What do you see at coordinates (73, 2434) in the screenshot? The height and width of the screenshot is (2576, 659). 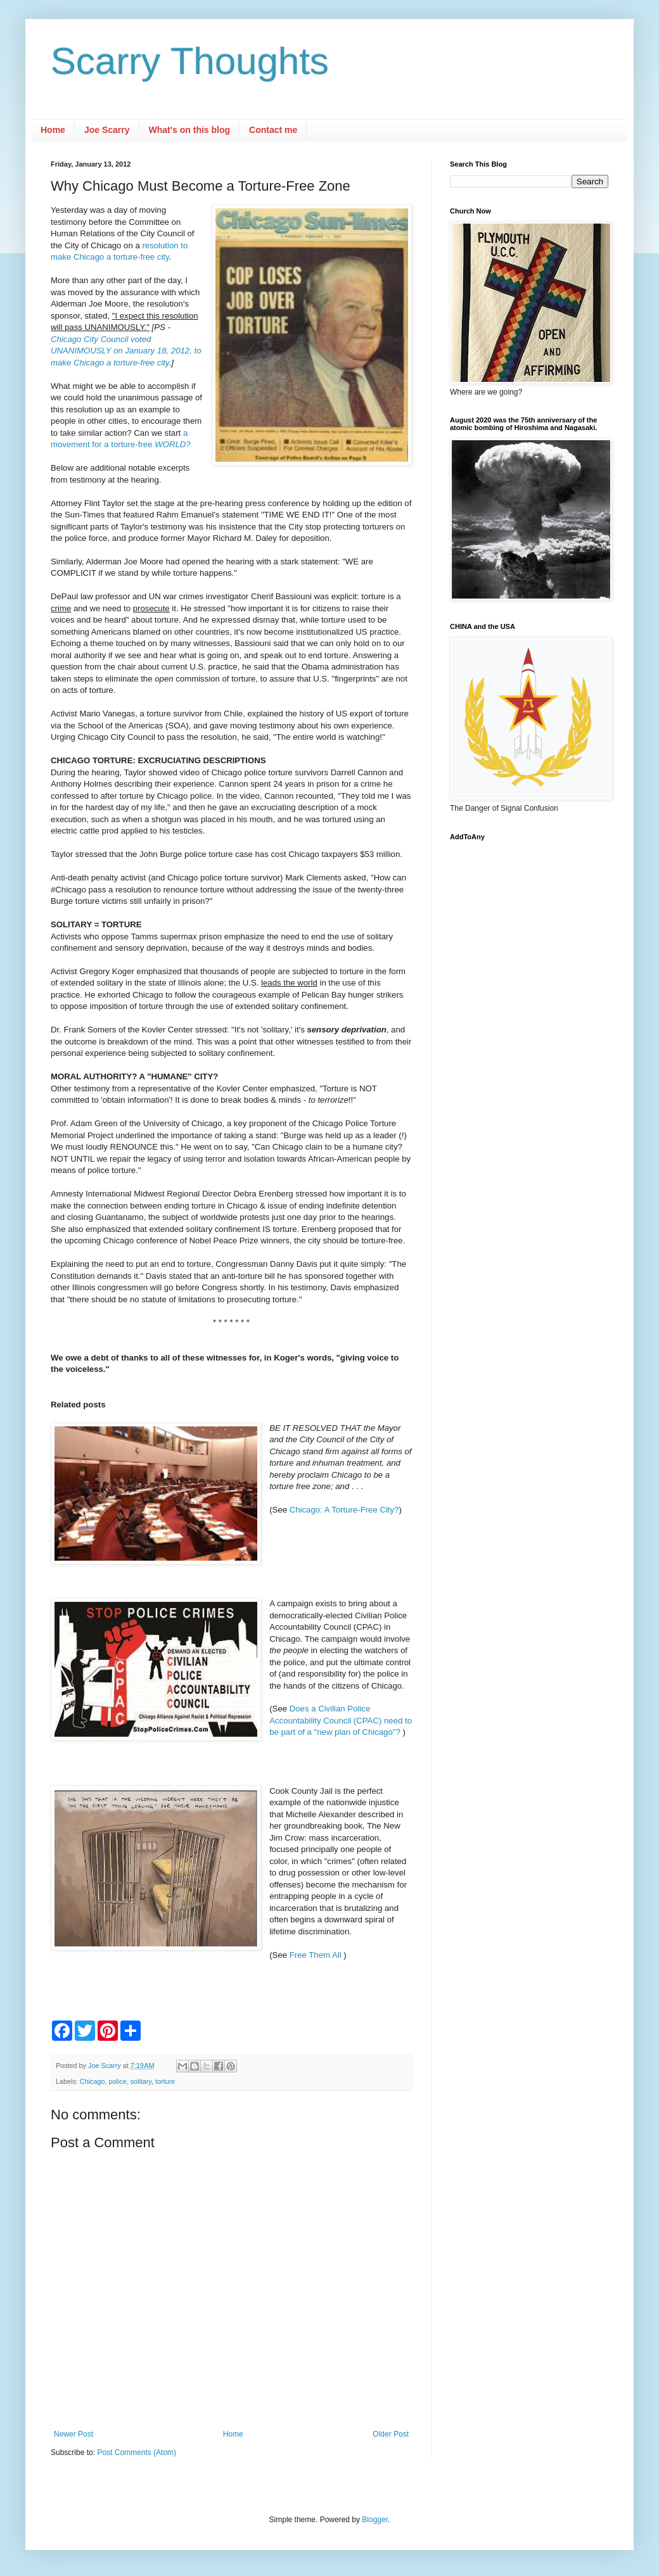 I see `Newer Post` at bounding box center [73, 2434].